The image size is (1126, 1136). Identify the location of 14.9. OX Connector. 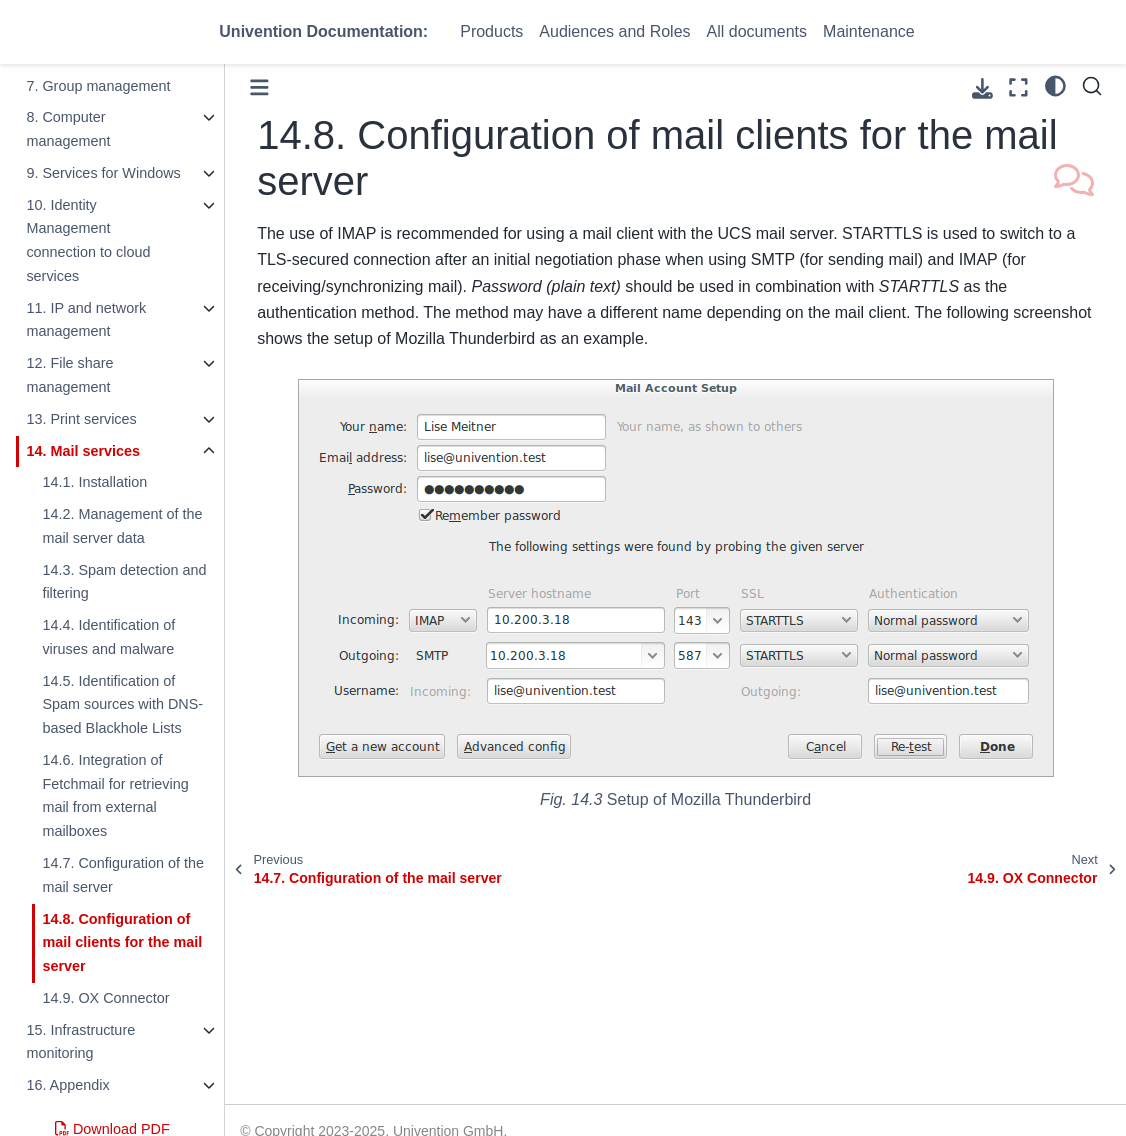
(105, 998).